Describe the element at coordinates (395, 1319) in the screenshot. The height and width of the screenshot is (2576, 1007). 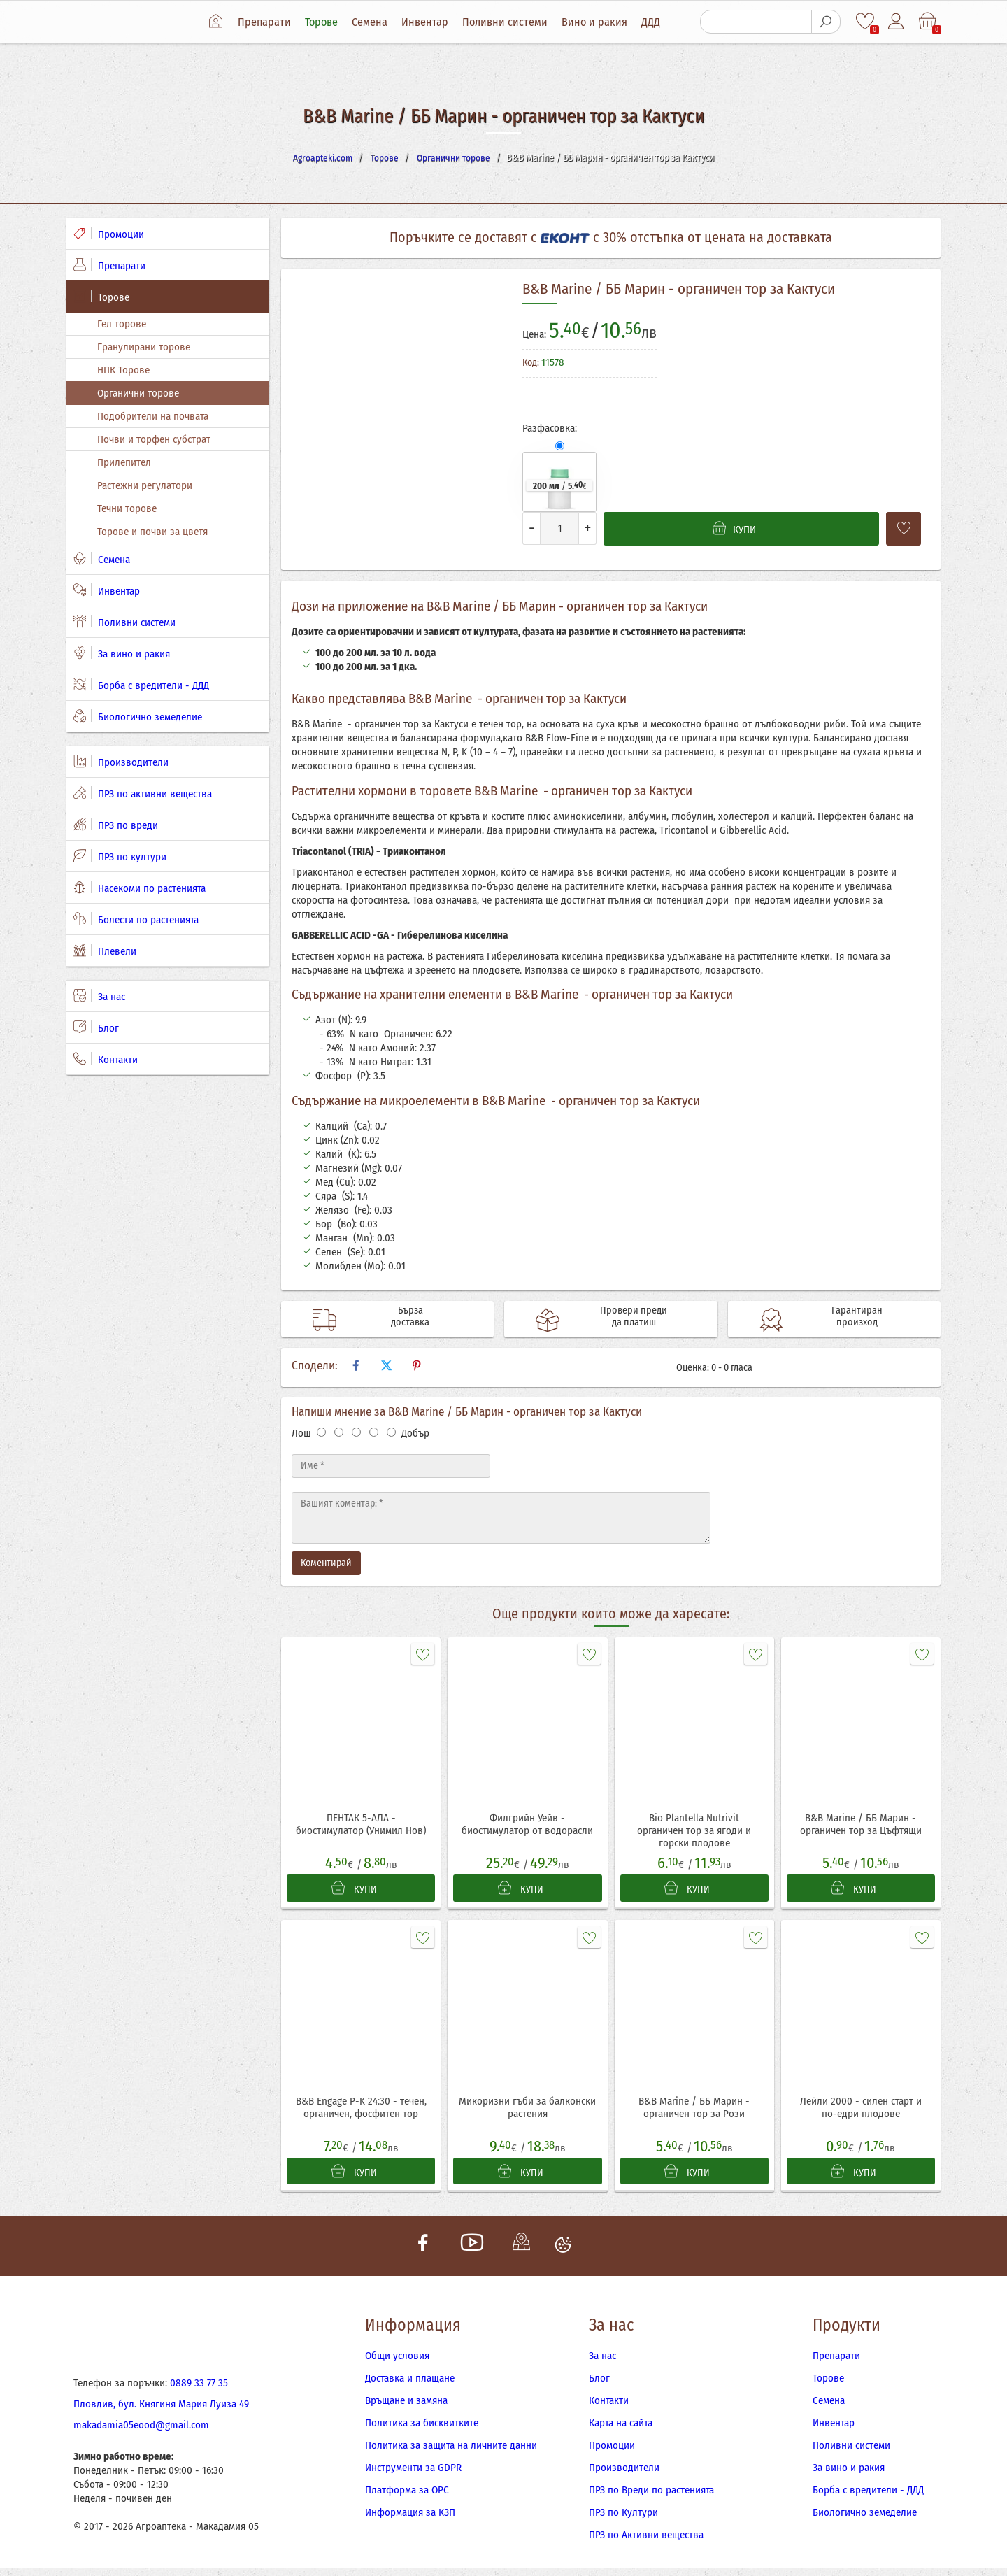
I see `Бърза доставка` at that location.